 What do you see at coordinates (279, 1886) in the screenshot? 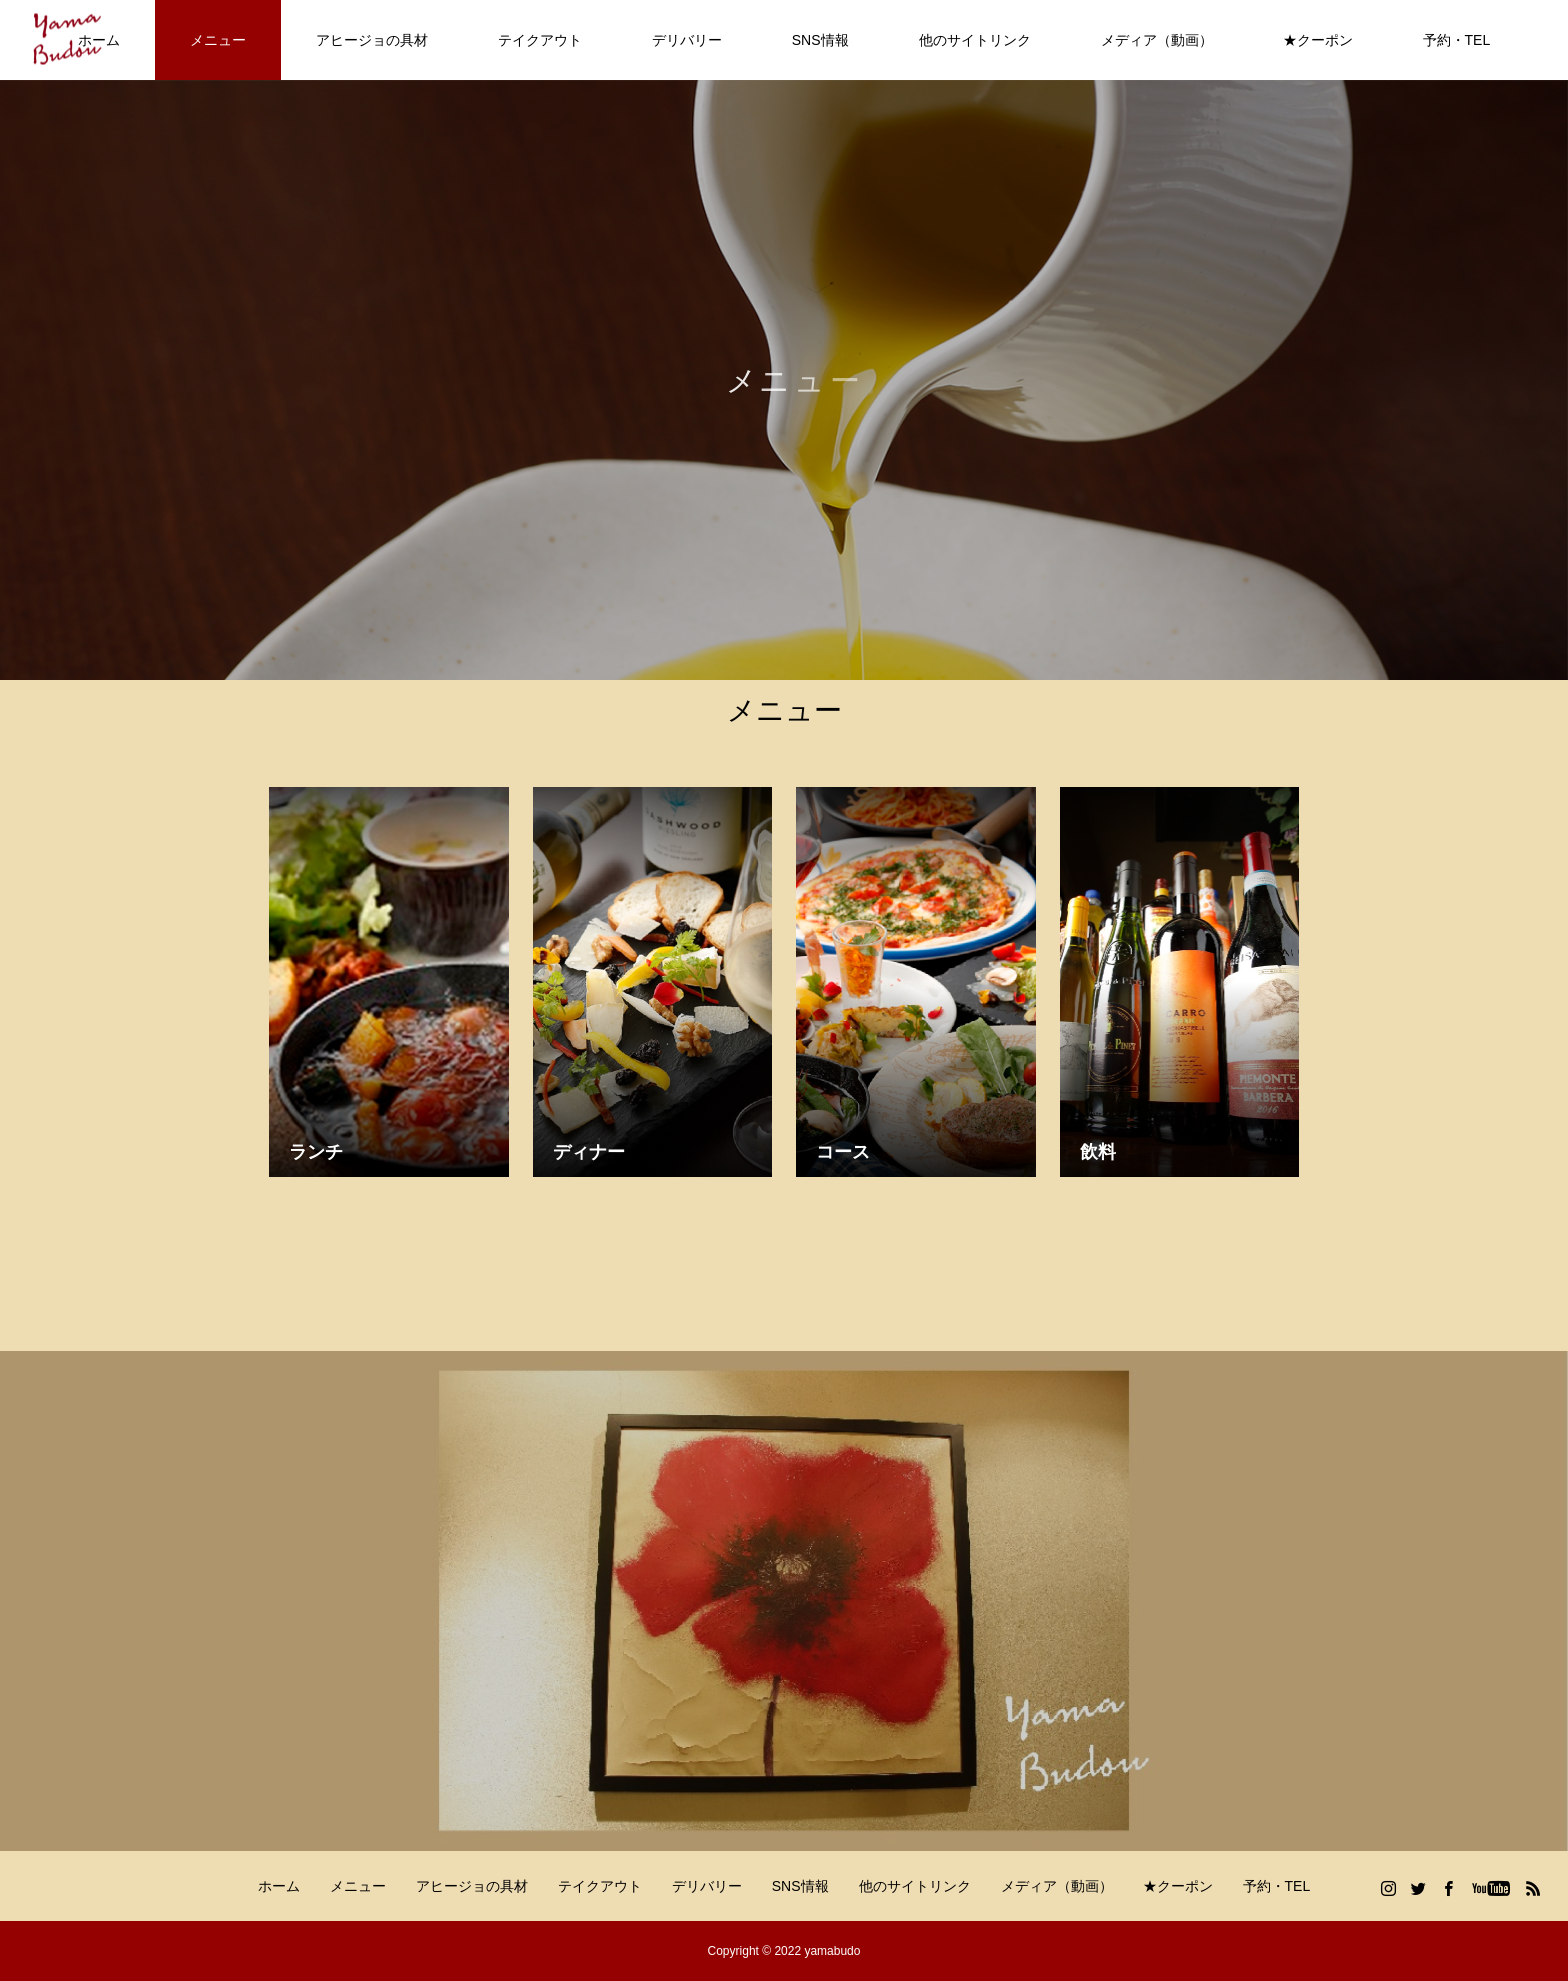
I see `ホーム` at bounding box center [279, 1886].